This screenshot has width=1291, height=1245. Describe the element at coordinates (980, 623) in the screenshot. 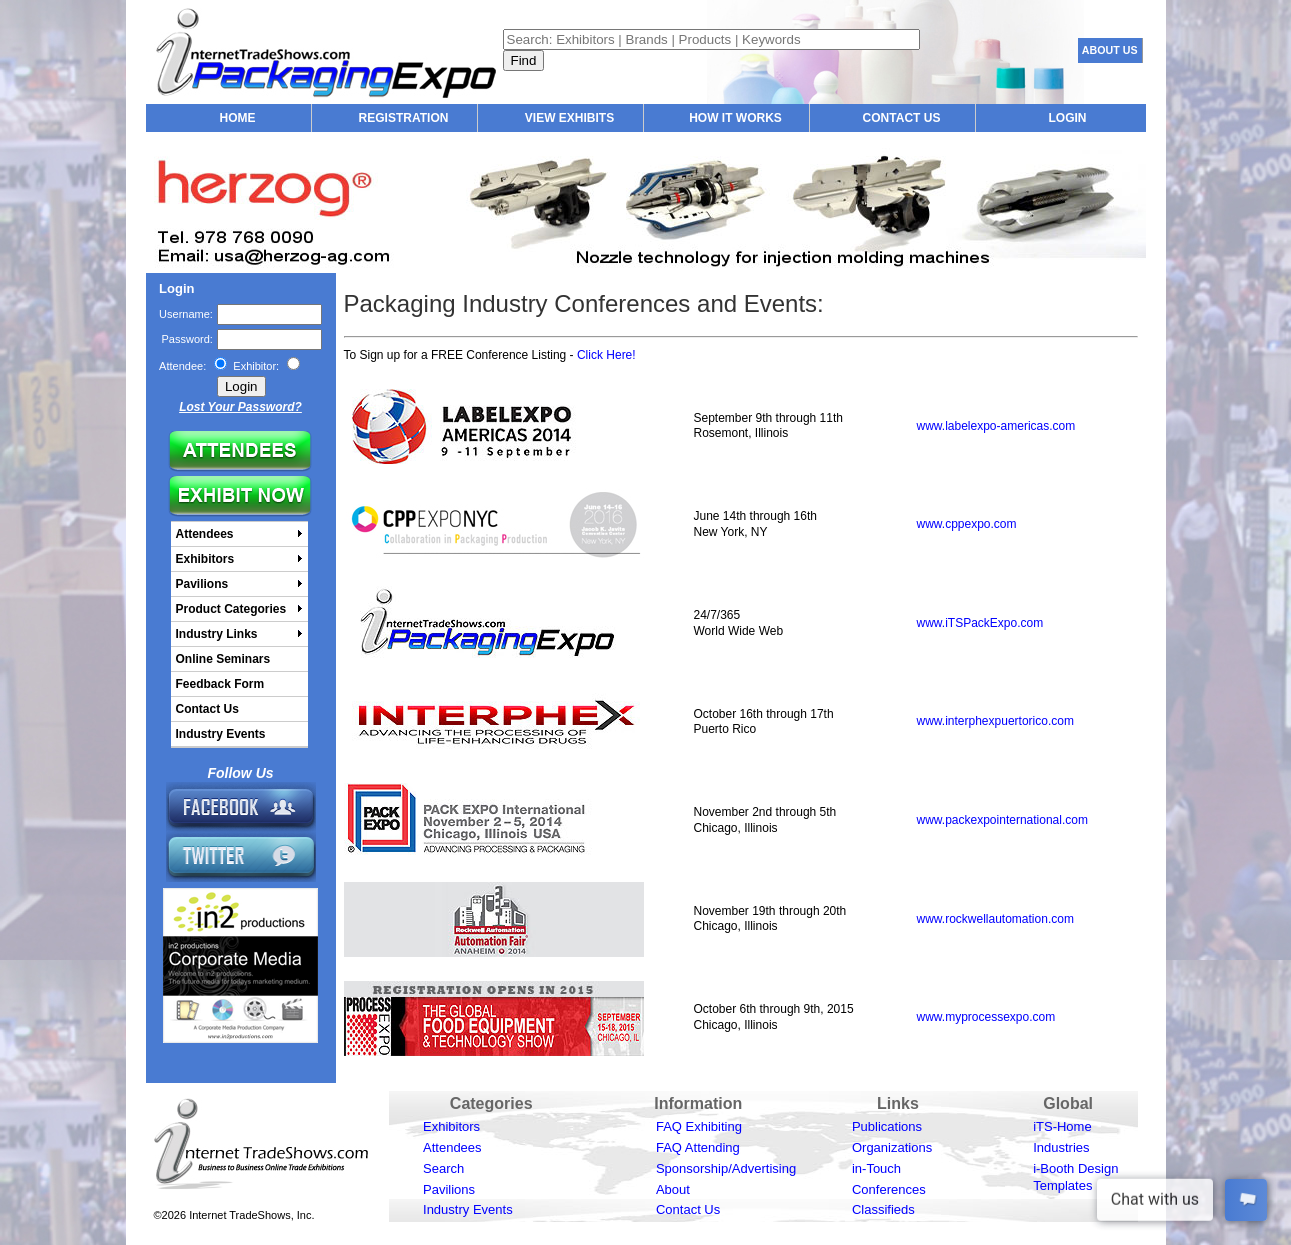

I see `www.iTSPackExpo.com` at that location.